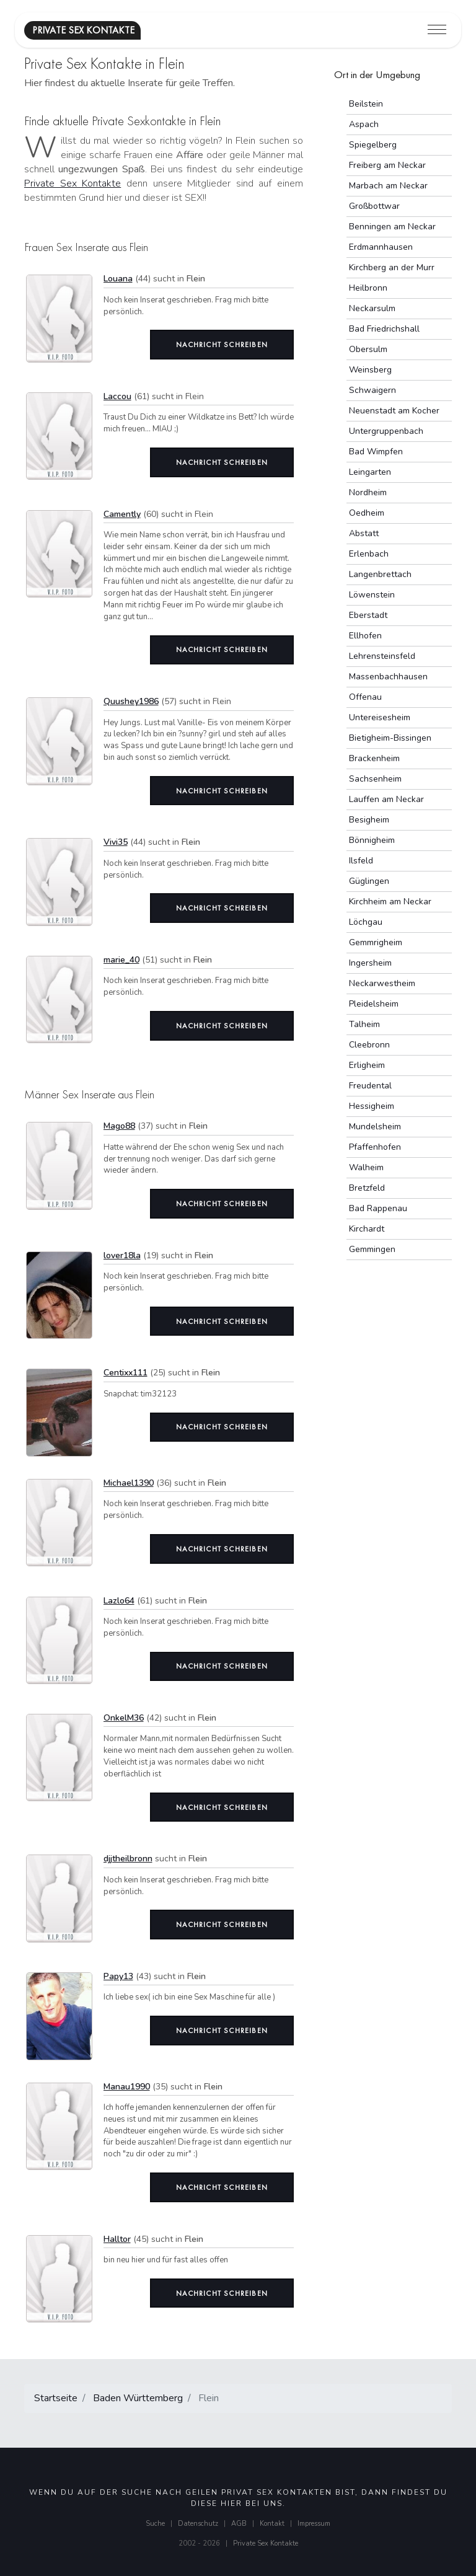 The image size is (476, 2576). I want to click on Suche, so click(155, 2523).